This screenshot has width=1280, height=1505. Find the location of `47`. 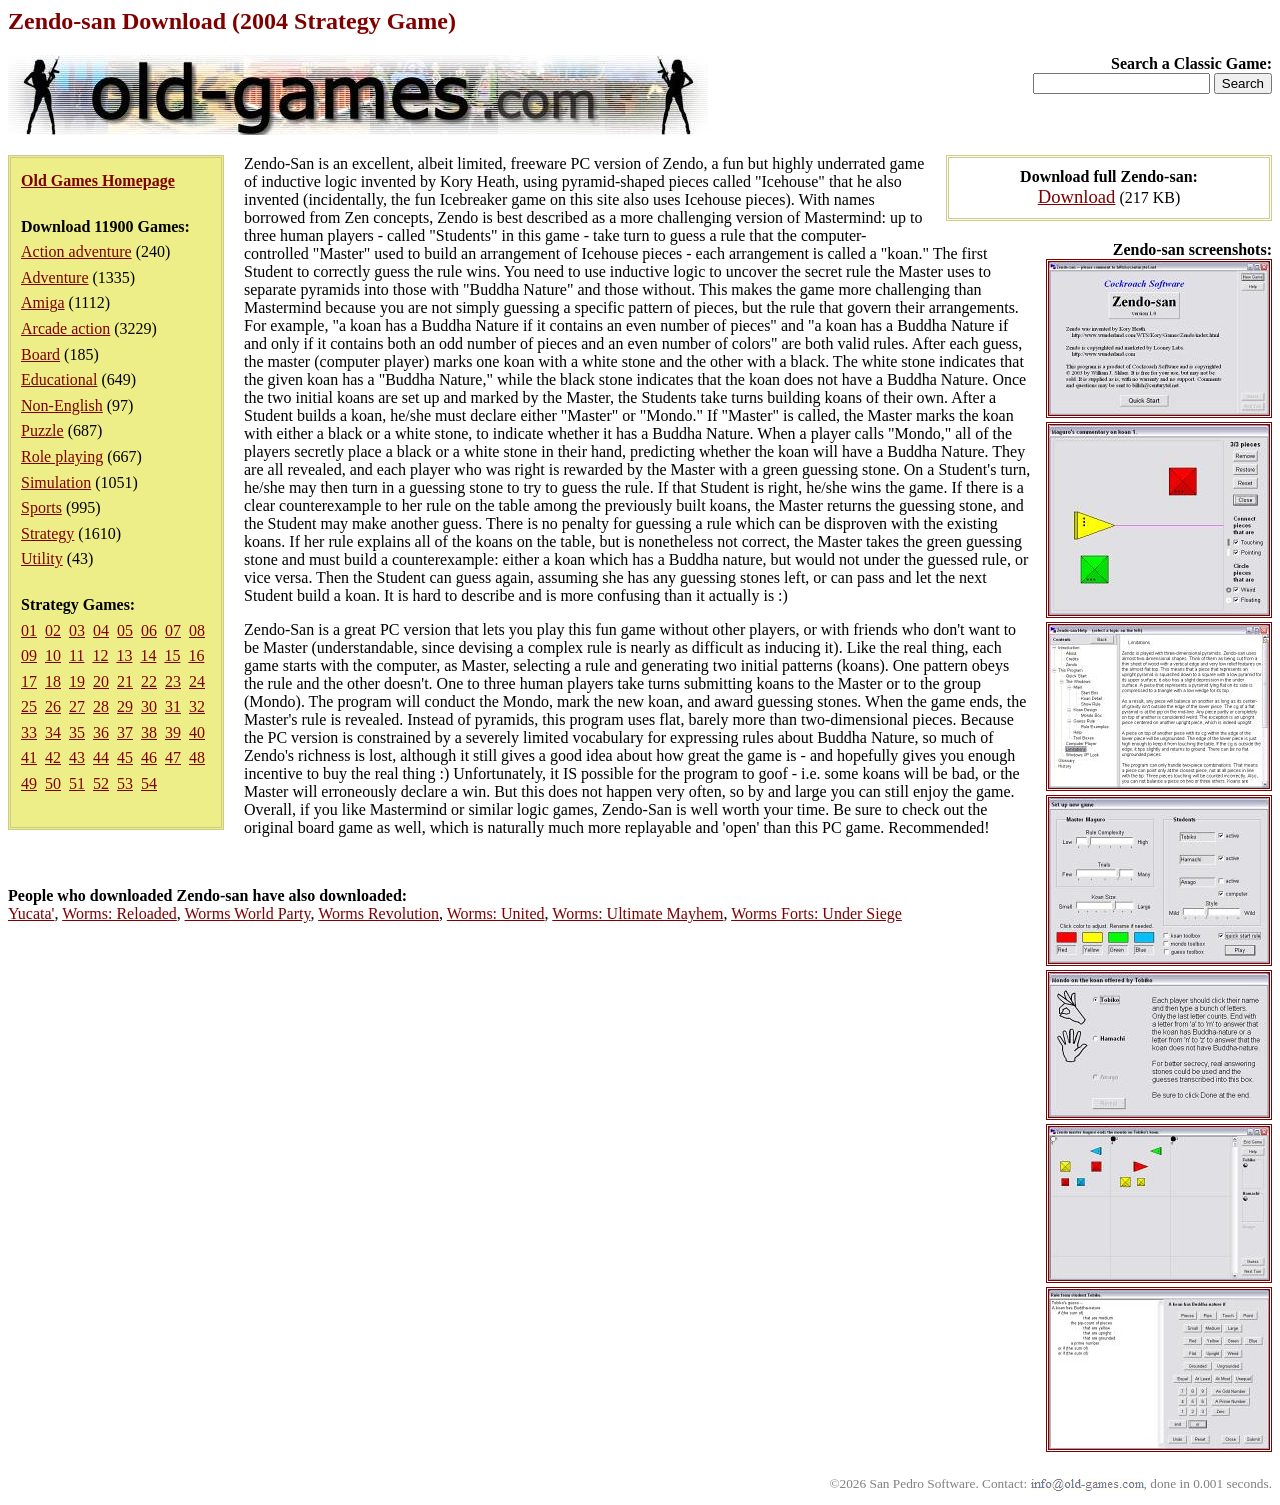

47 is located at coordinates (173, 757).